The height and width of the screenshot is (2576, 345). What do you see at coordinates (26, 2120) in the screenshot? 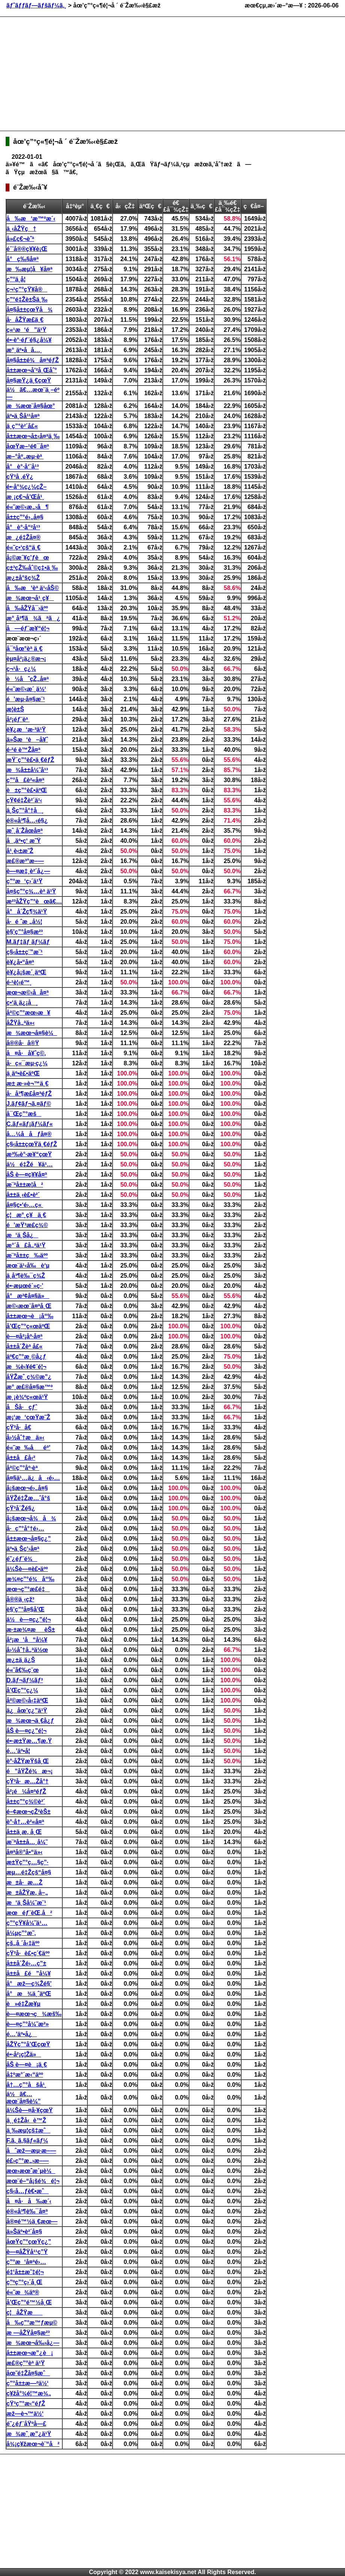
I see `ä¸¸é‡Žå‹è™Ž` at bounding box center [26, 2120].